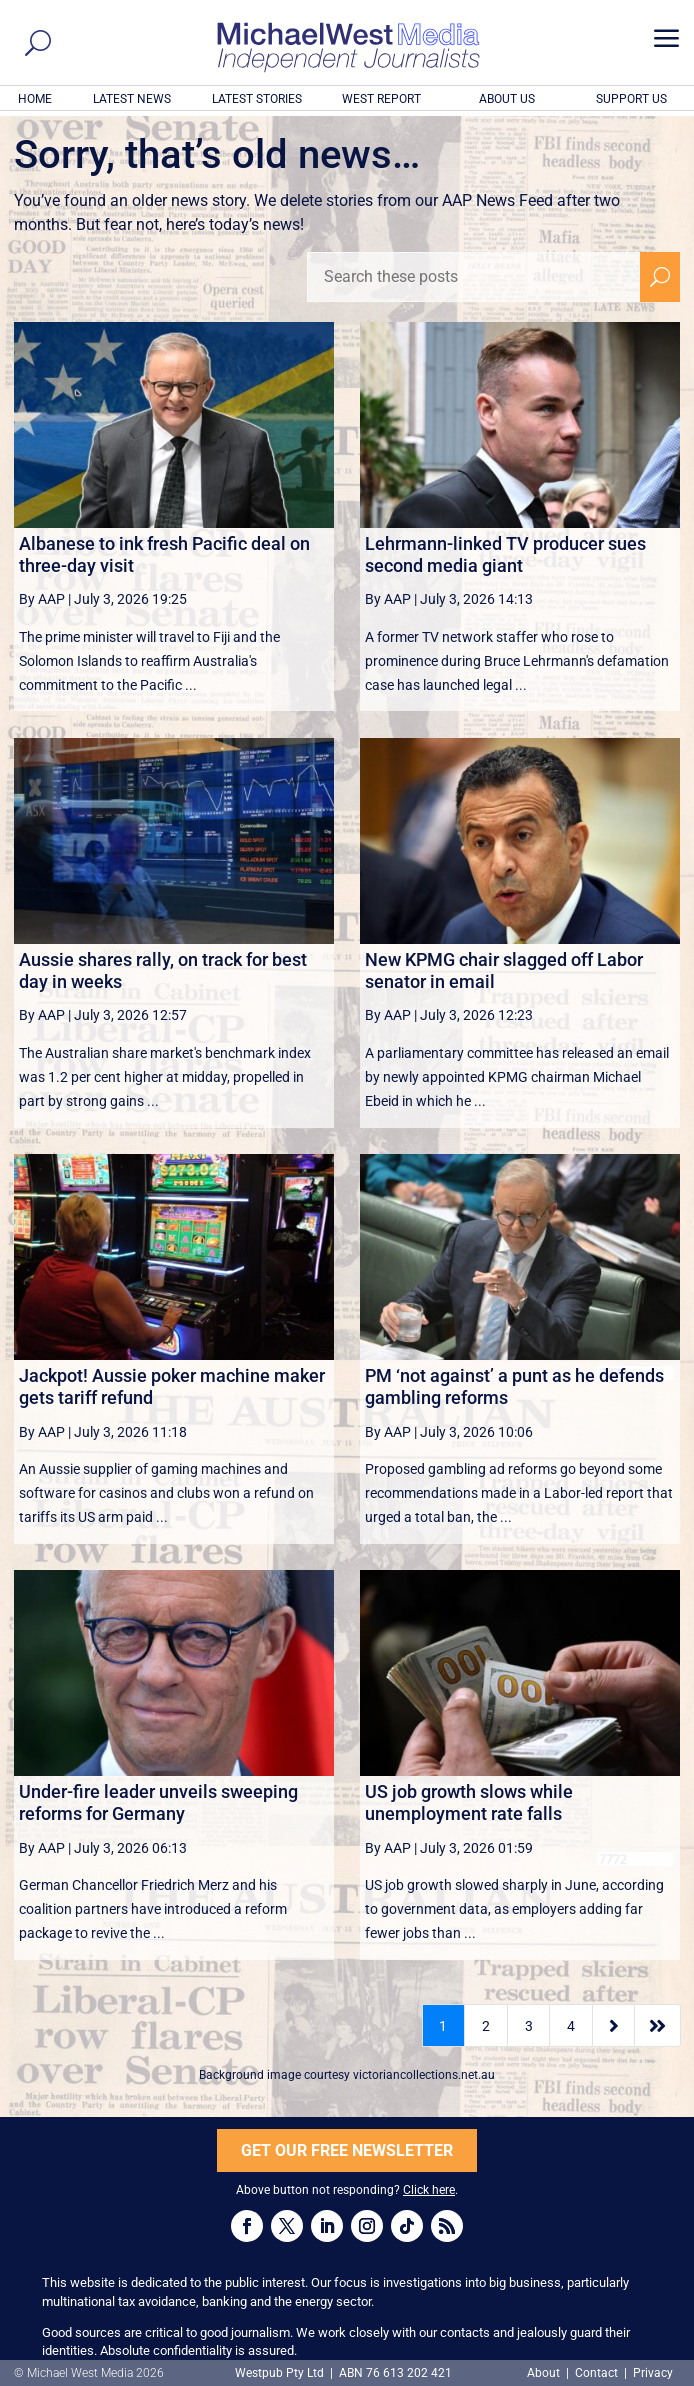  I want to click on Privacy, so click(653, 2373).